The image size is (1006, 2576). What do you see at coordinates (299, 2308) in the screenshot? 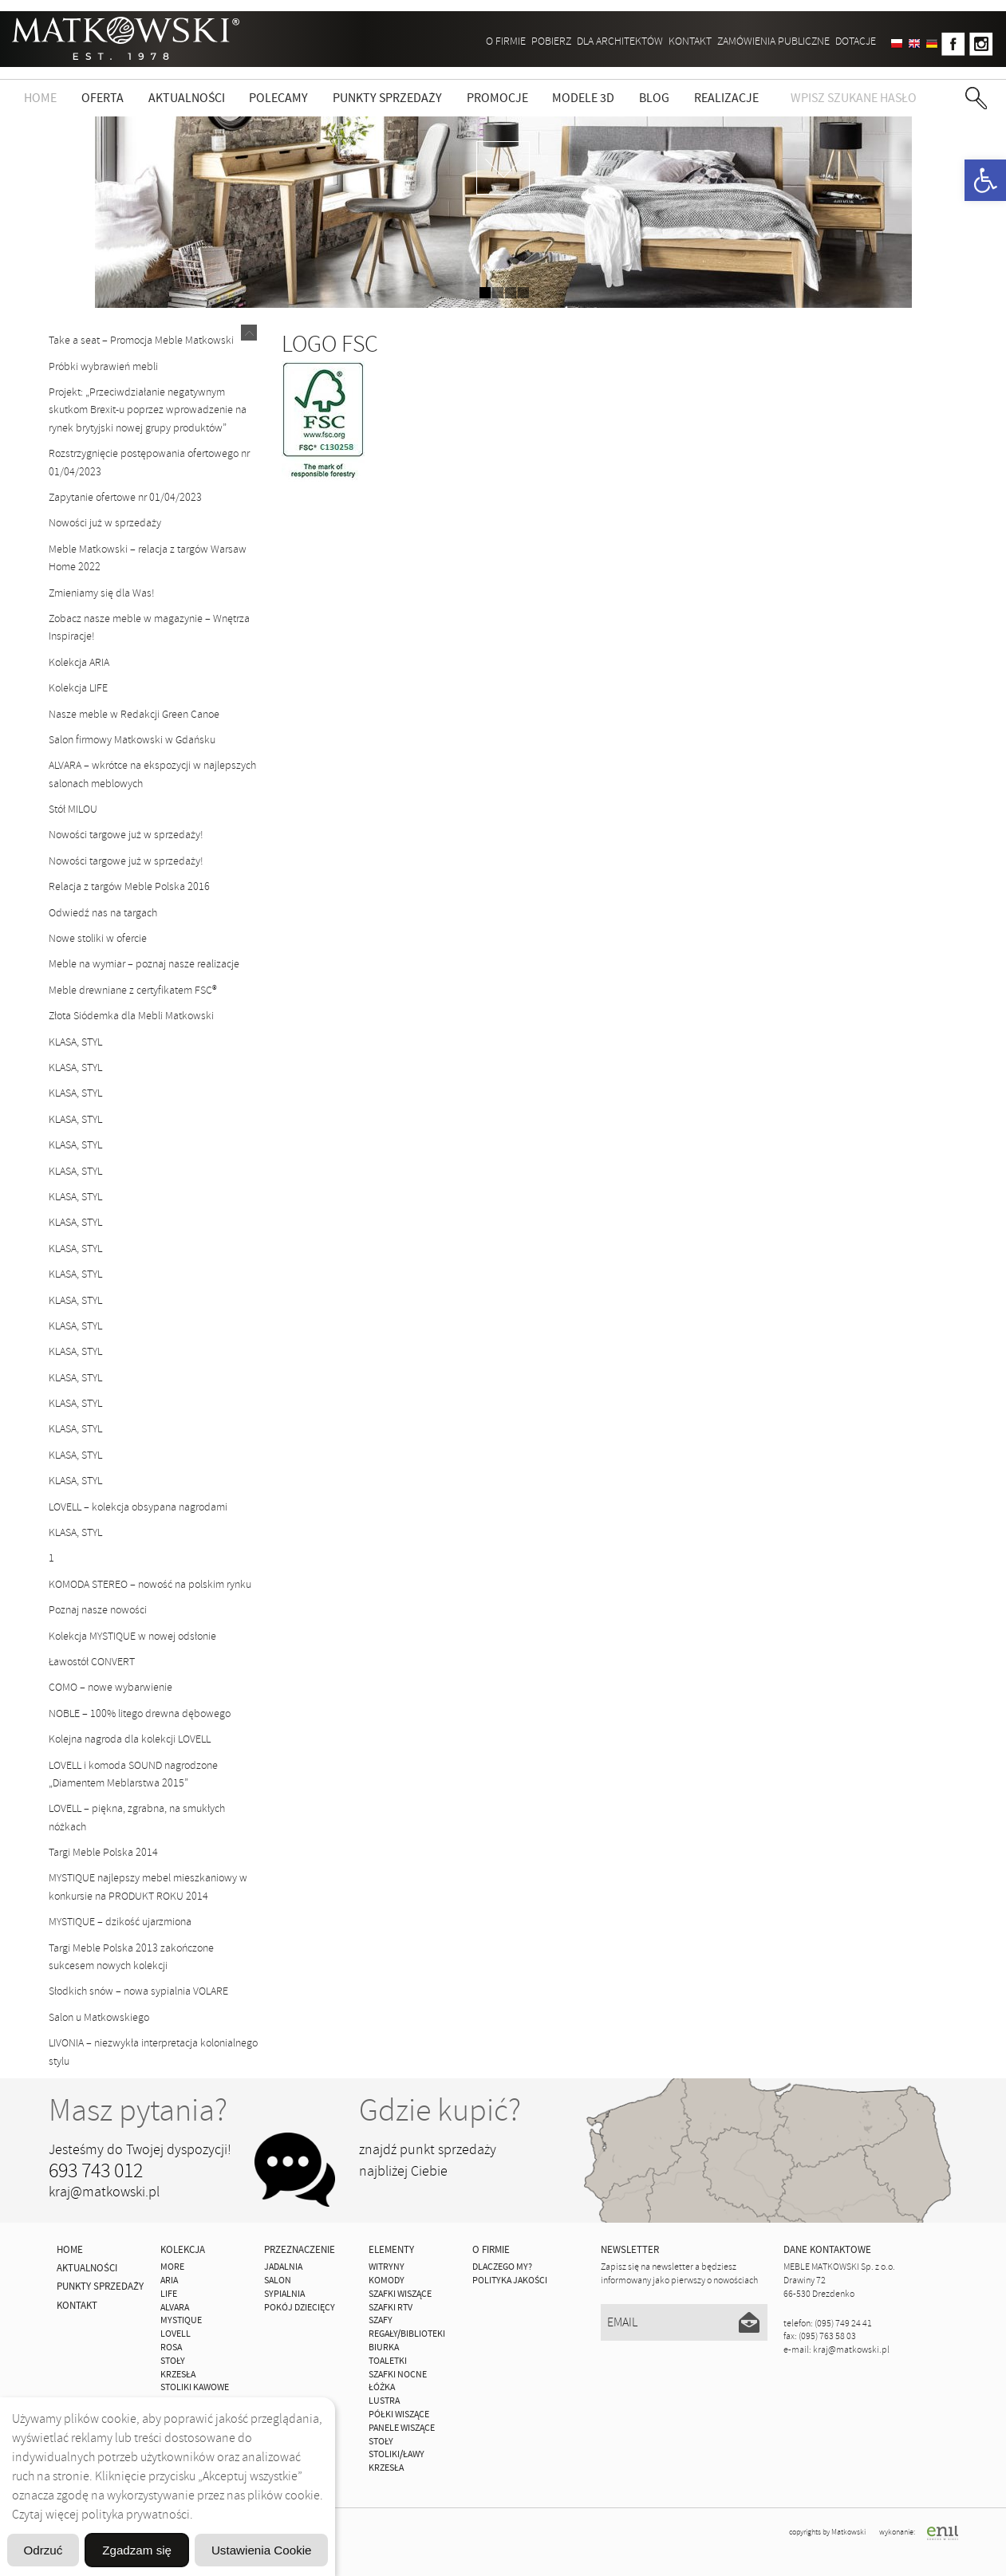
I see `Pokój Dziecięcy` at bounding box center [299, 2308].